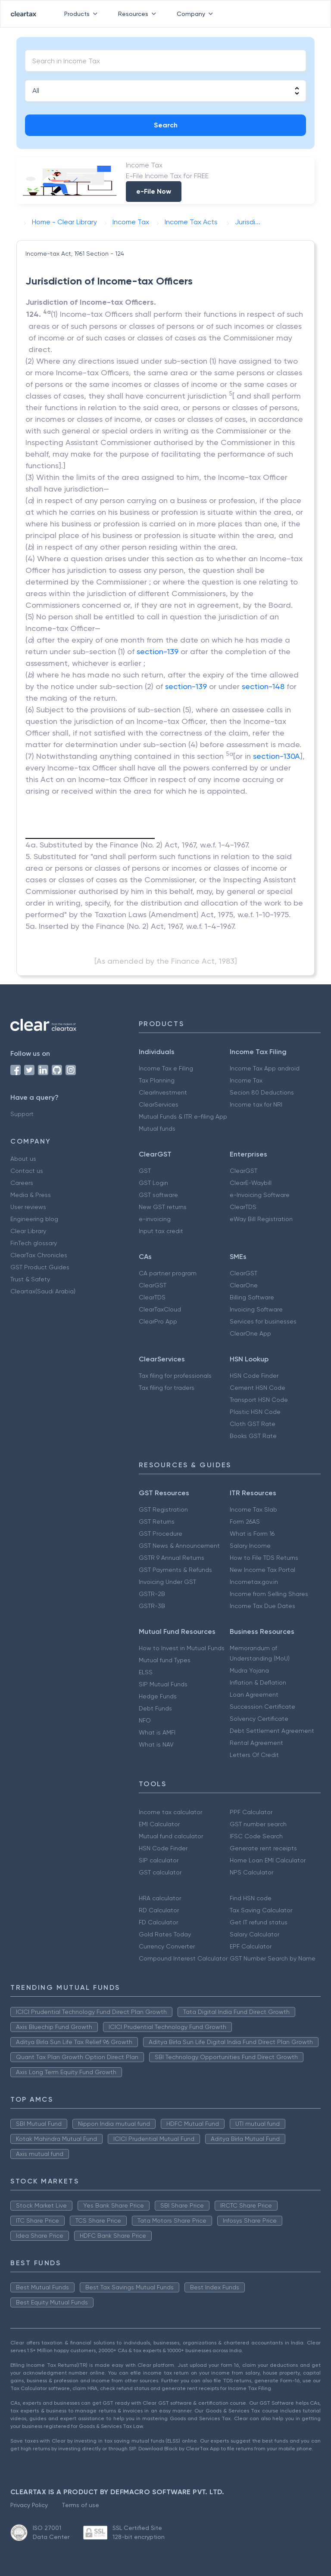 The height and width of the screenshot is (2576, 331). I want to click on Engineering blog, so click(34, 1218).